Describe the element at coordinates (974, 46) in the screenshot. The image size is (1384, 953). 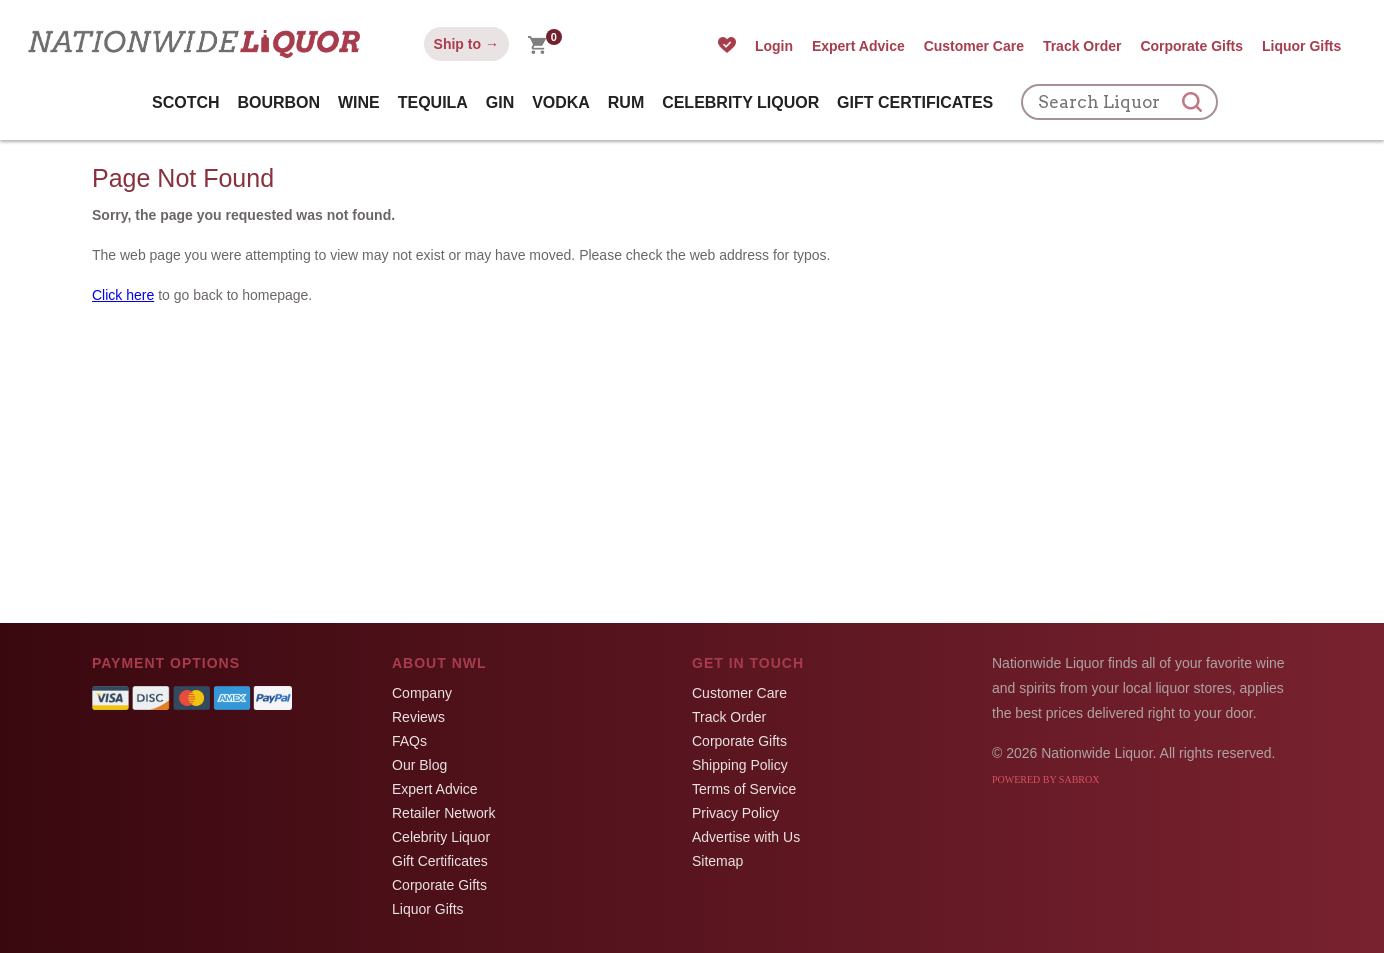
I see `Customer Care` at that location.